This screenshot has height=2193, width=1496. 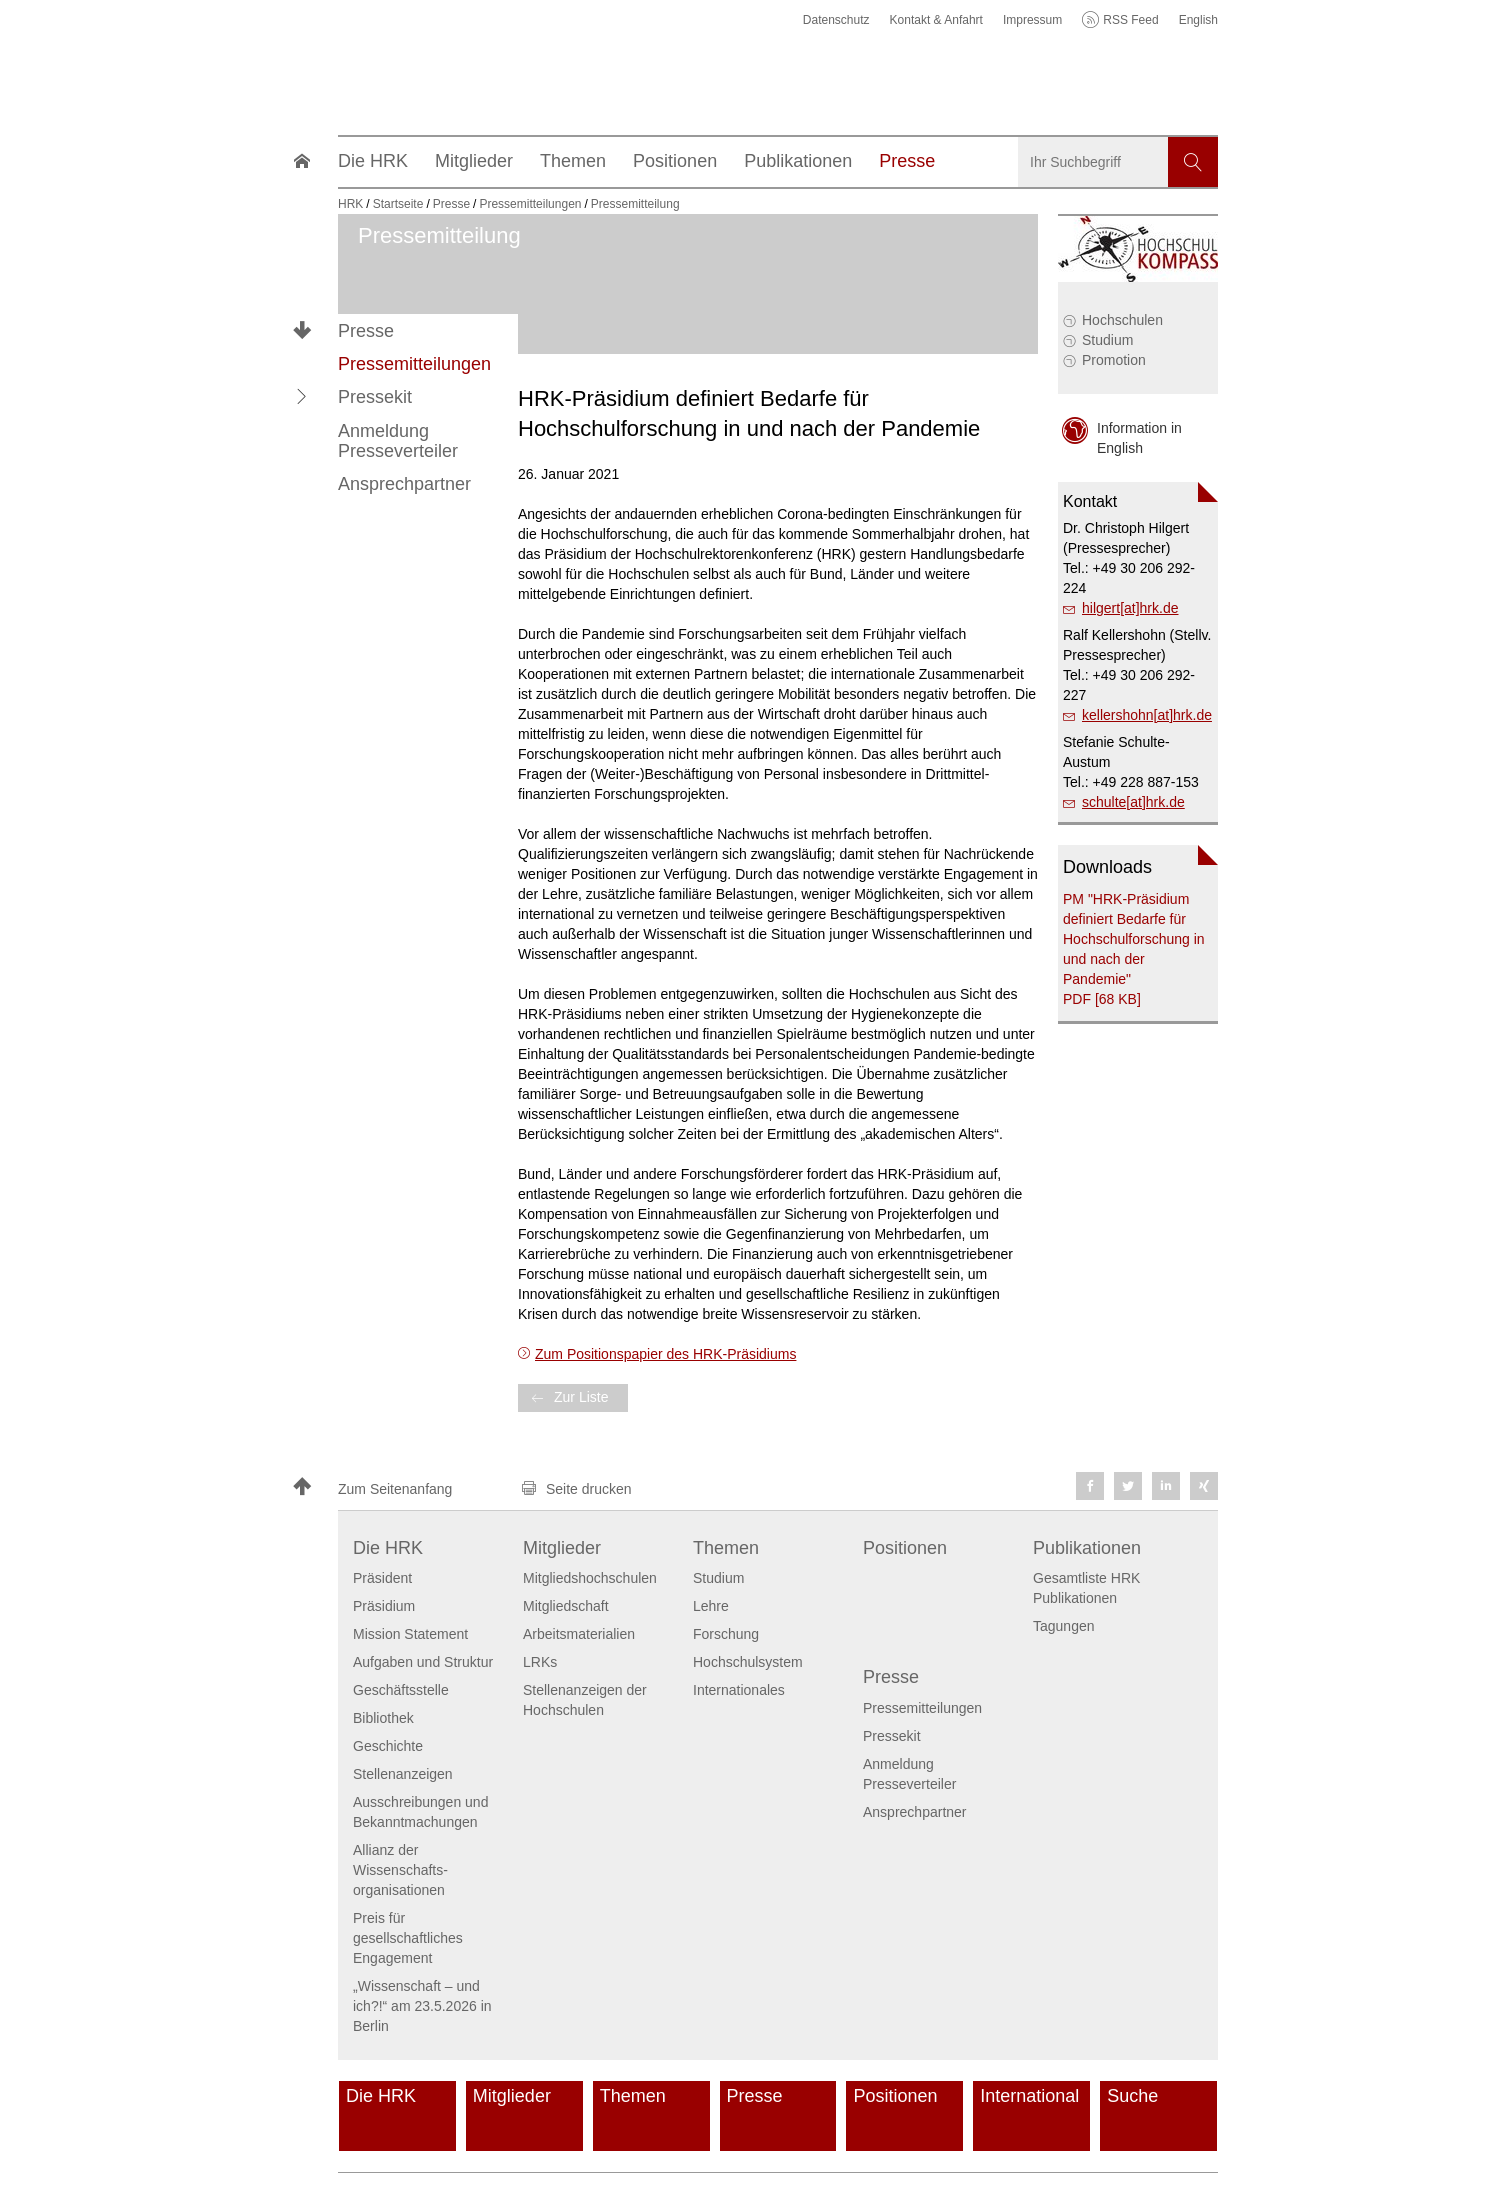 What do you see at coordinates (1107, 340) in the screenshot?
I see `Studium` at bounding box center [1107, 340].